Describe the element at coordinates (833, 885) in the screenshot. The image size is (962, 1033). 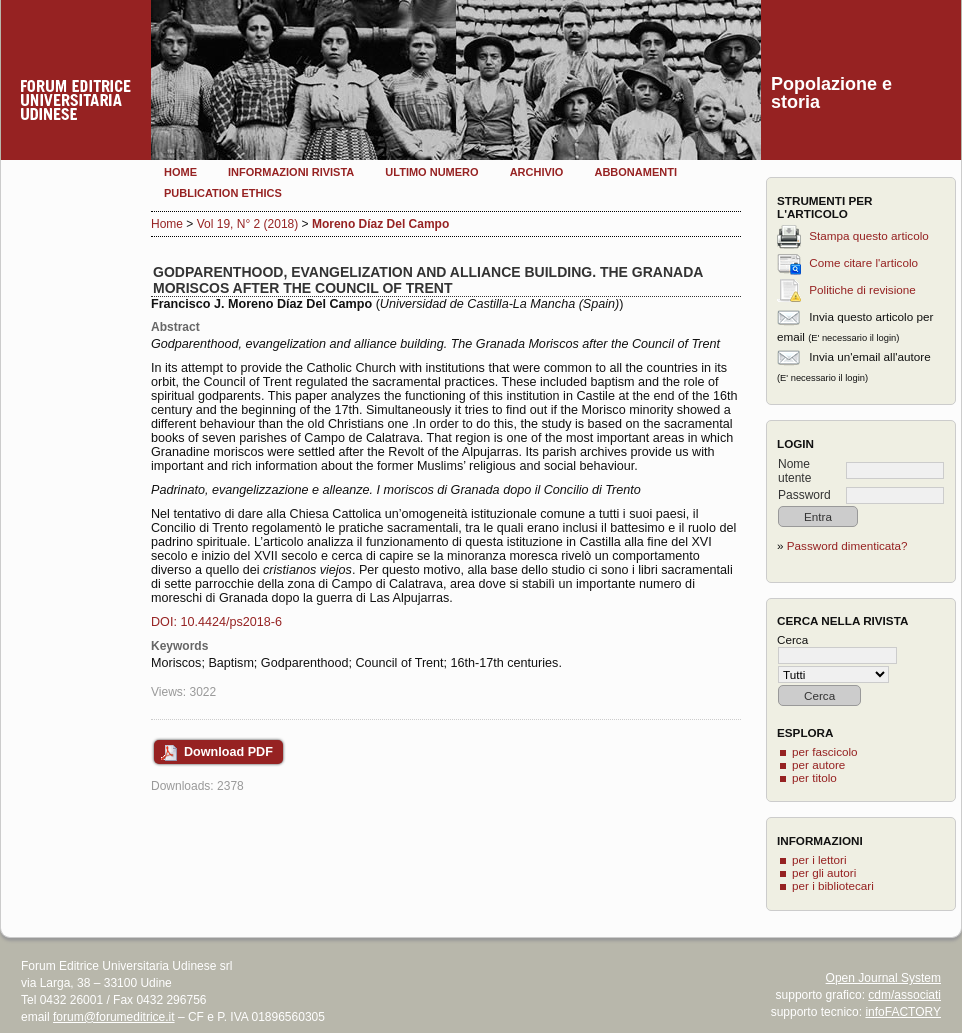
I see `per i bibliotecari` at that location.